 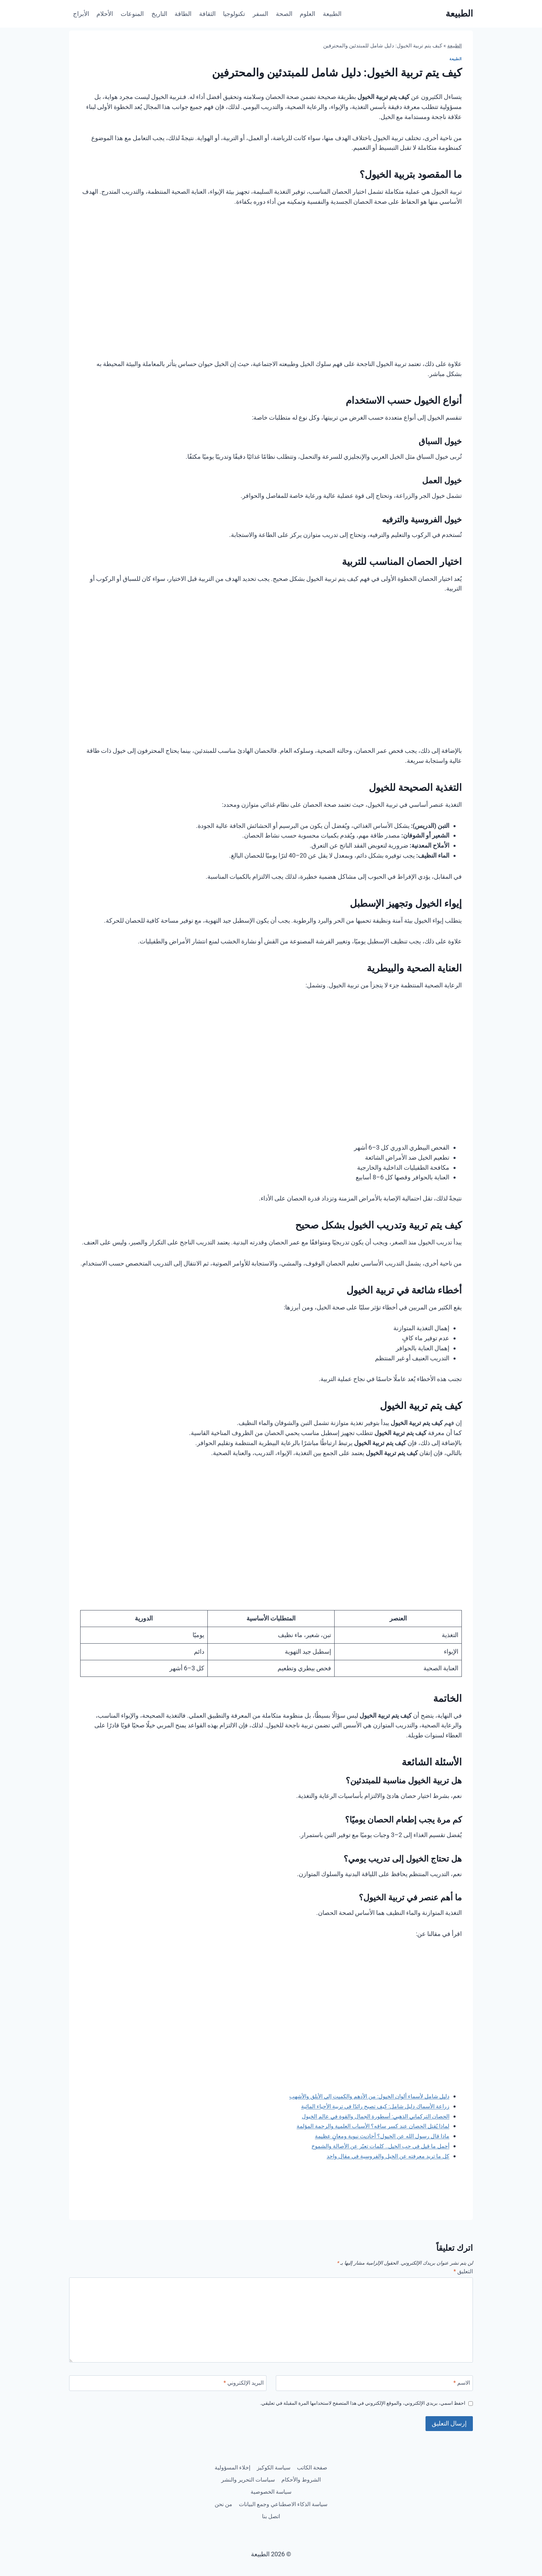 I want to click on سياسات التحرير والنشر, so click(x=297, y=2488).